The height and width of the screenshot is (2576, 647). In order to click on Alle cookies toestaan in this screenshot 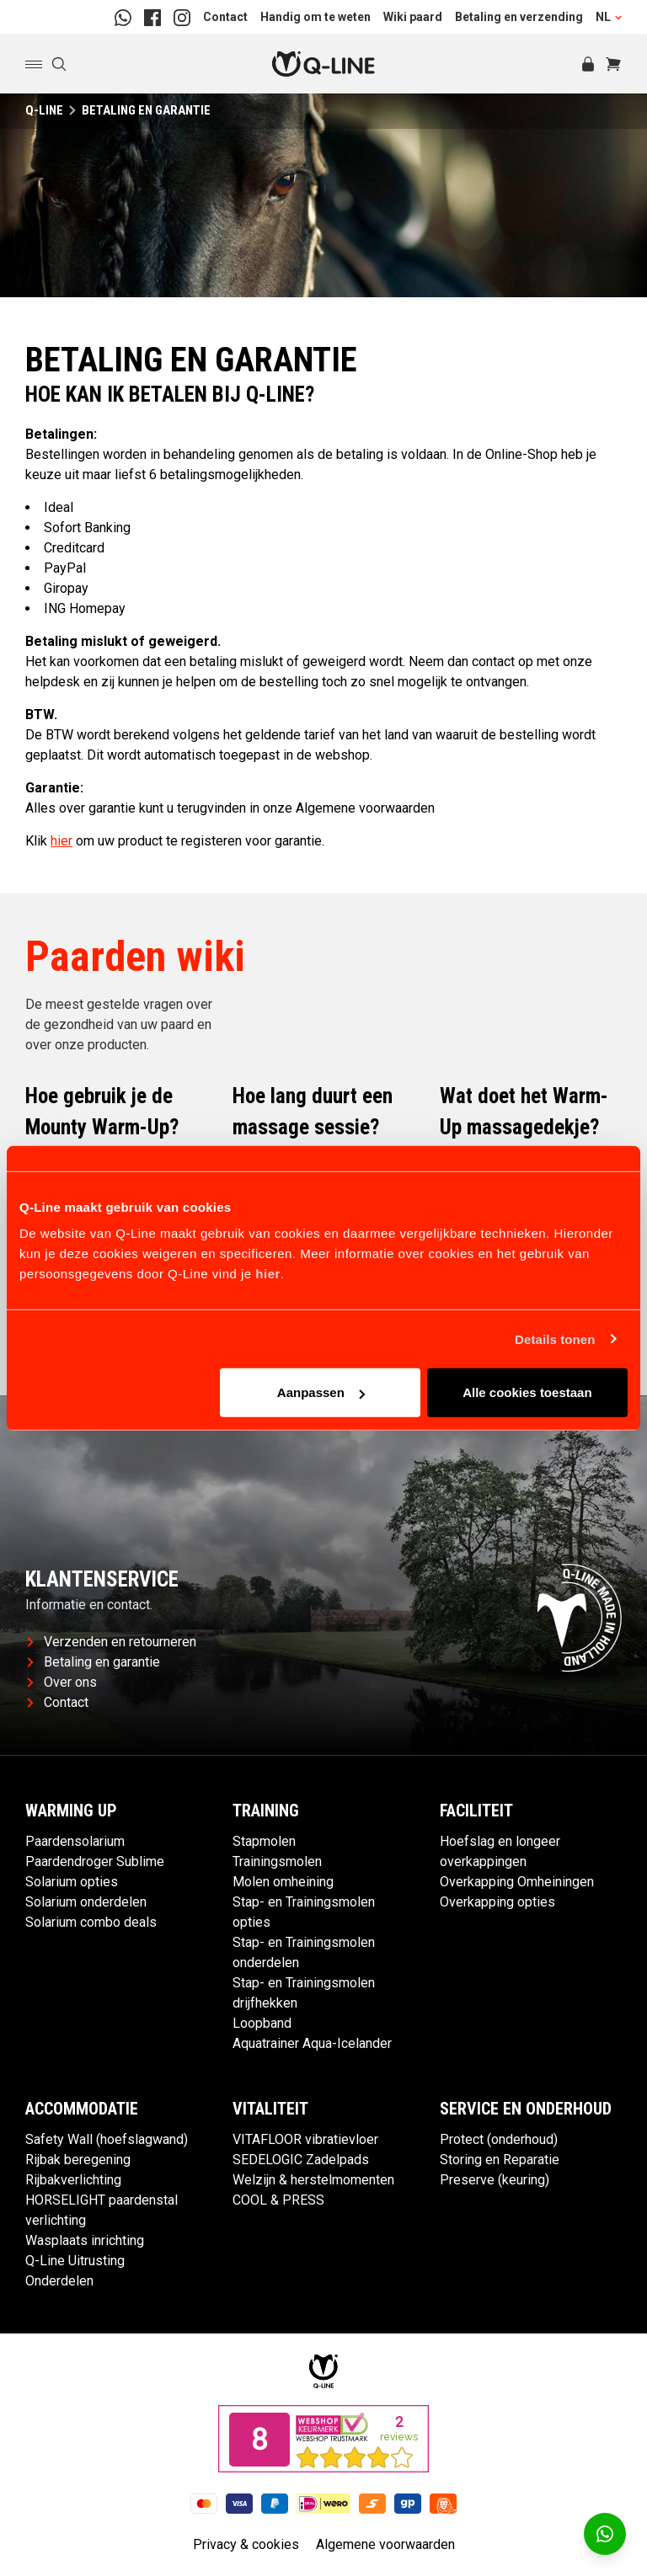, I will do `click(527, 1392)`.